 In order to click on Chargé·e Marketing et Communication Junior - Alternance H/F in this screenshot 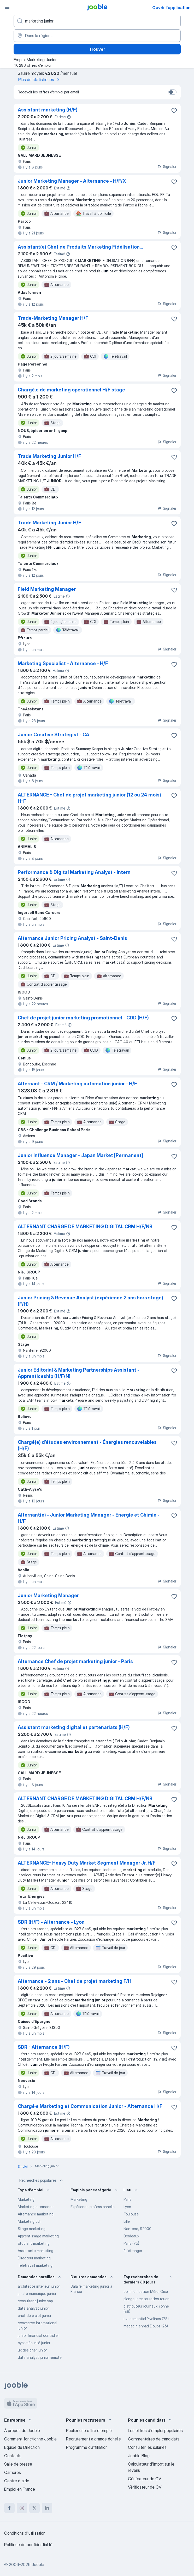, I will do `click(90, 2106)`.